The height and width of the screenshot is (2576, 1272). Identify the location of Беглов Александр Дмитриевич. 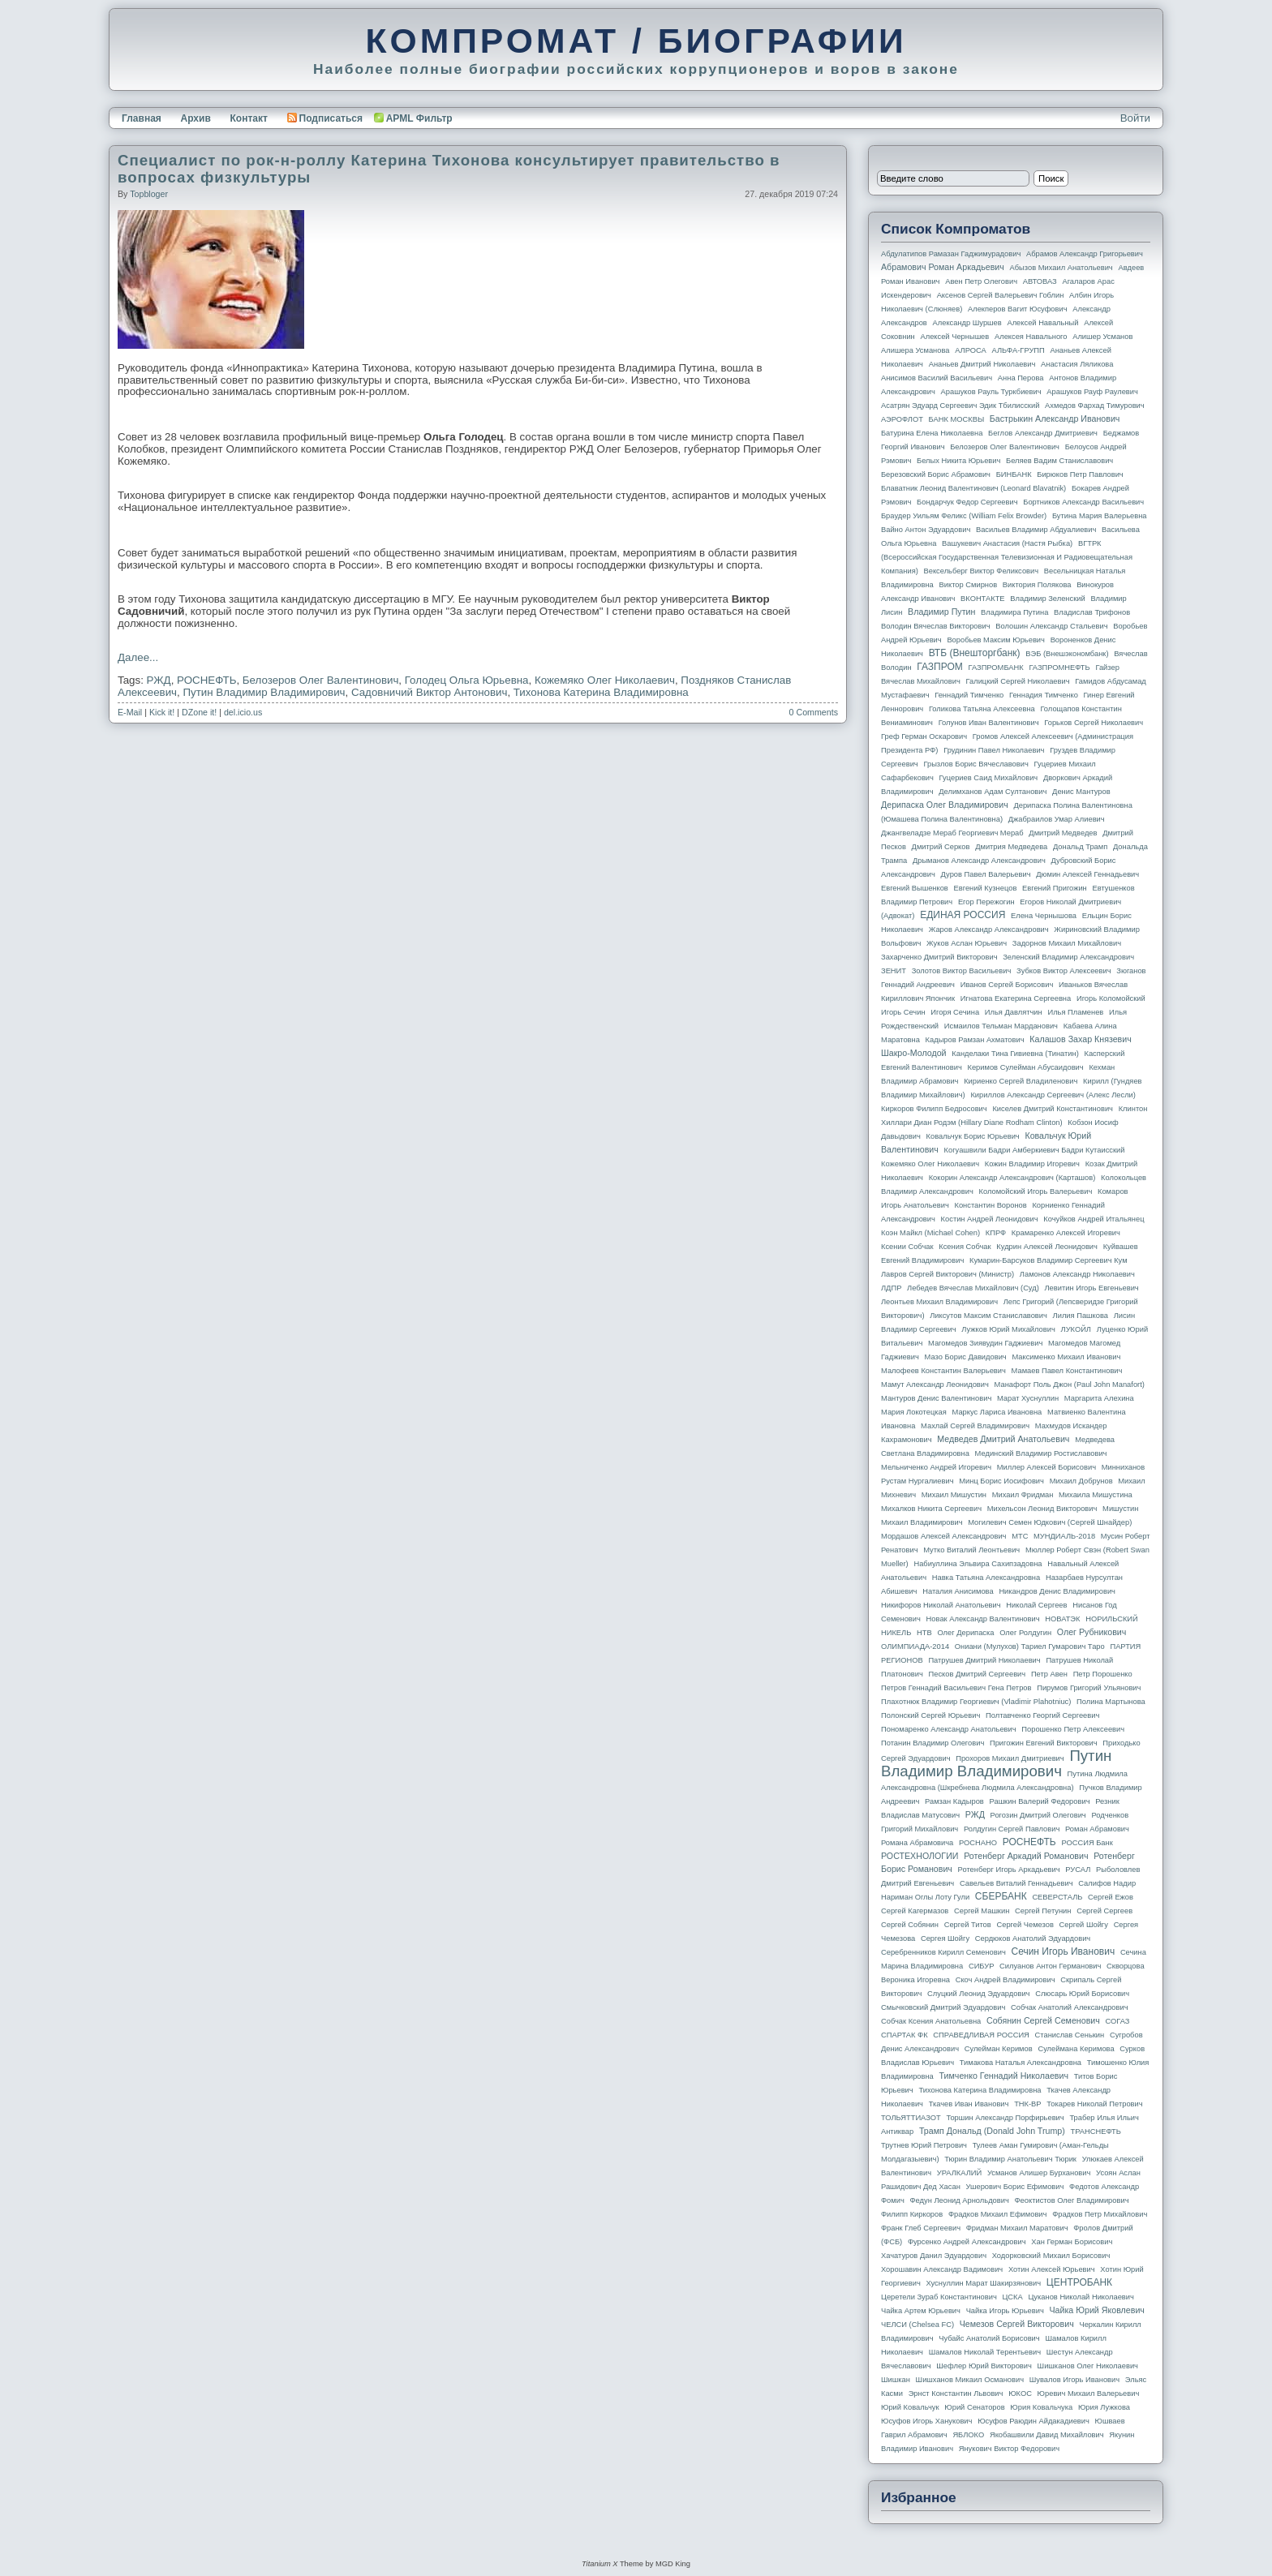
(1043, 433).